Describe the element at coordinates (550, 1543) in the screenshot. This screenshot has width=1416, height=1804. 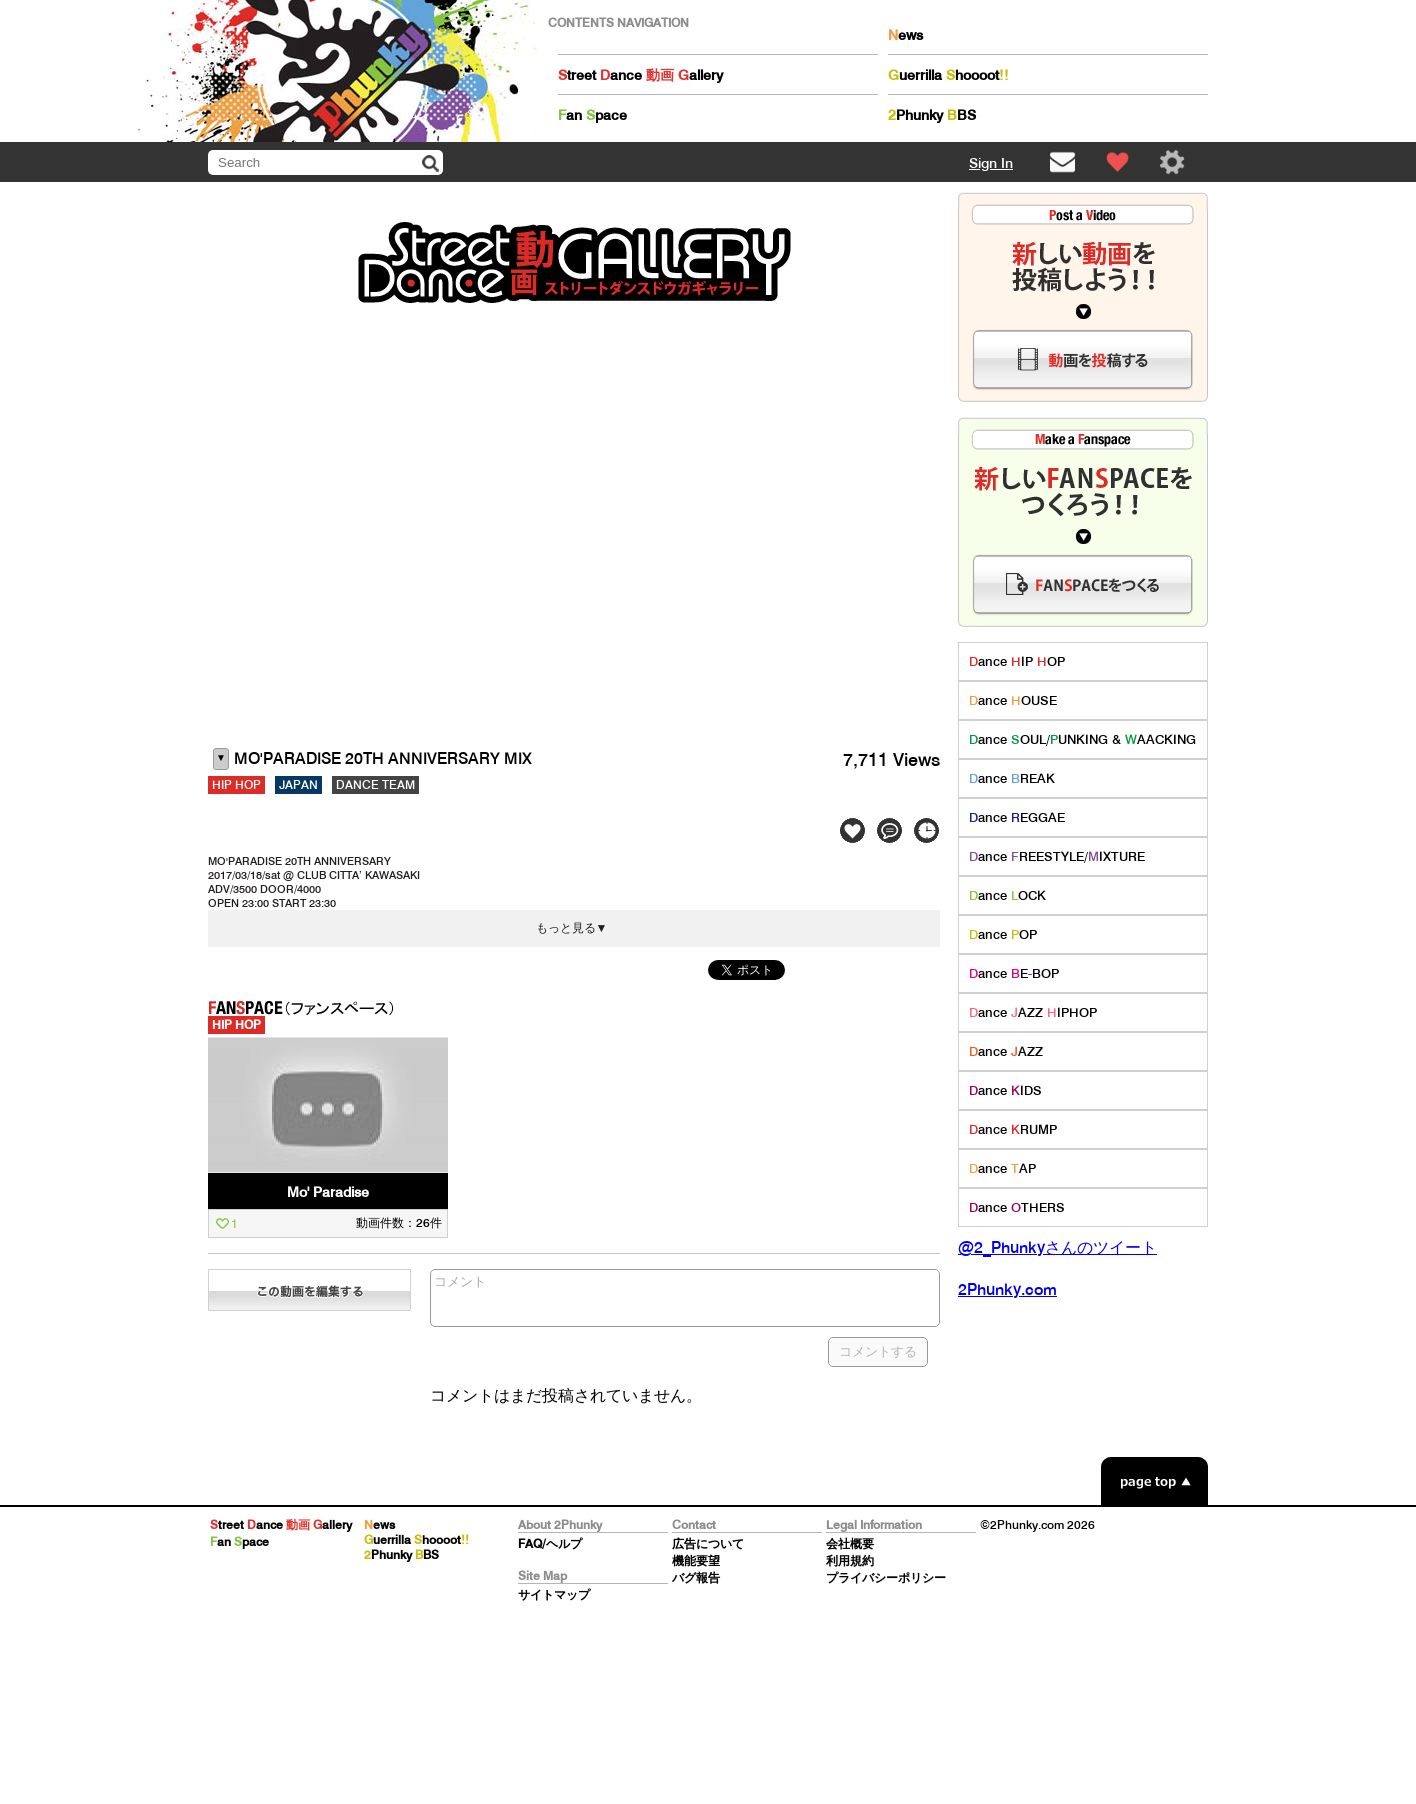
I see `FAQ/ヘルプ` at that location.